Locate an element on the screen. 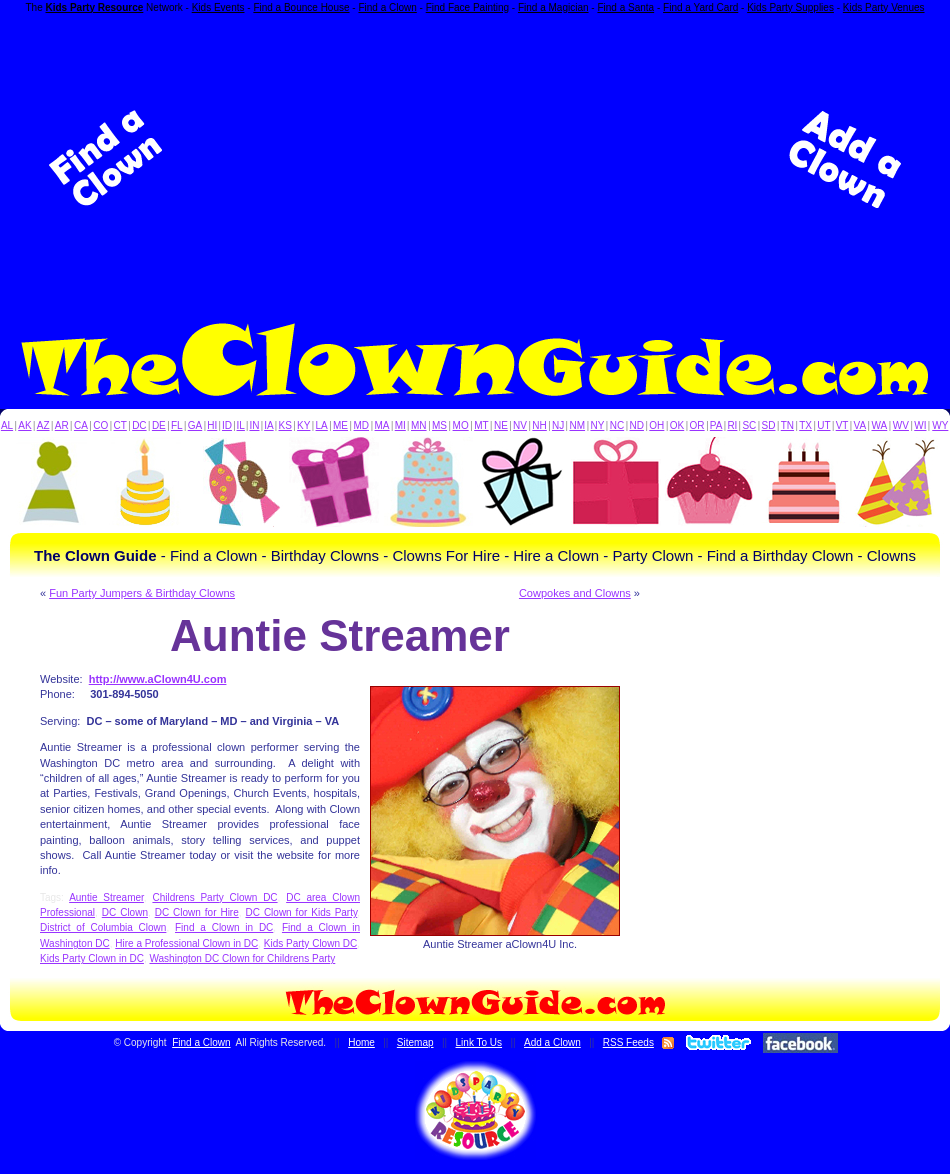  NH is located at coordinates (539, 425).